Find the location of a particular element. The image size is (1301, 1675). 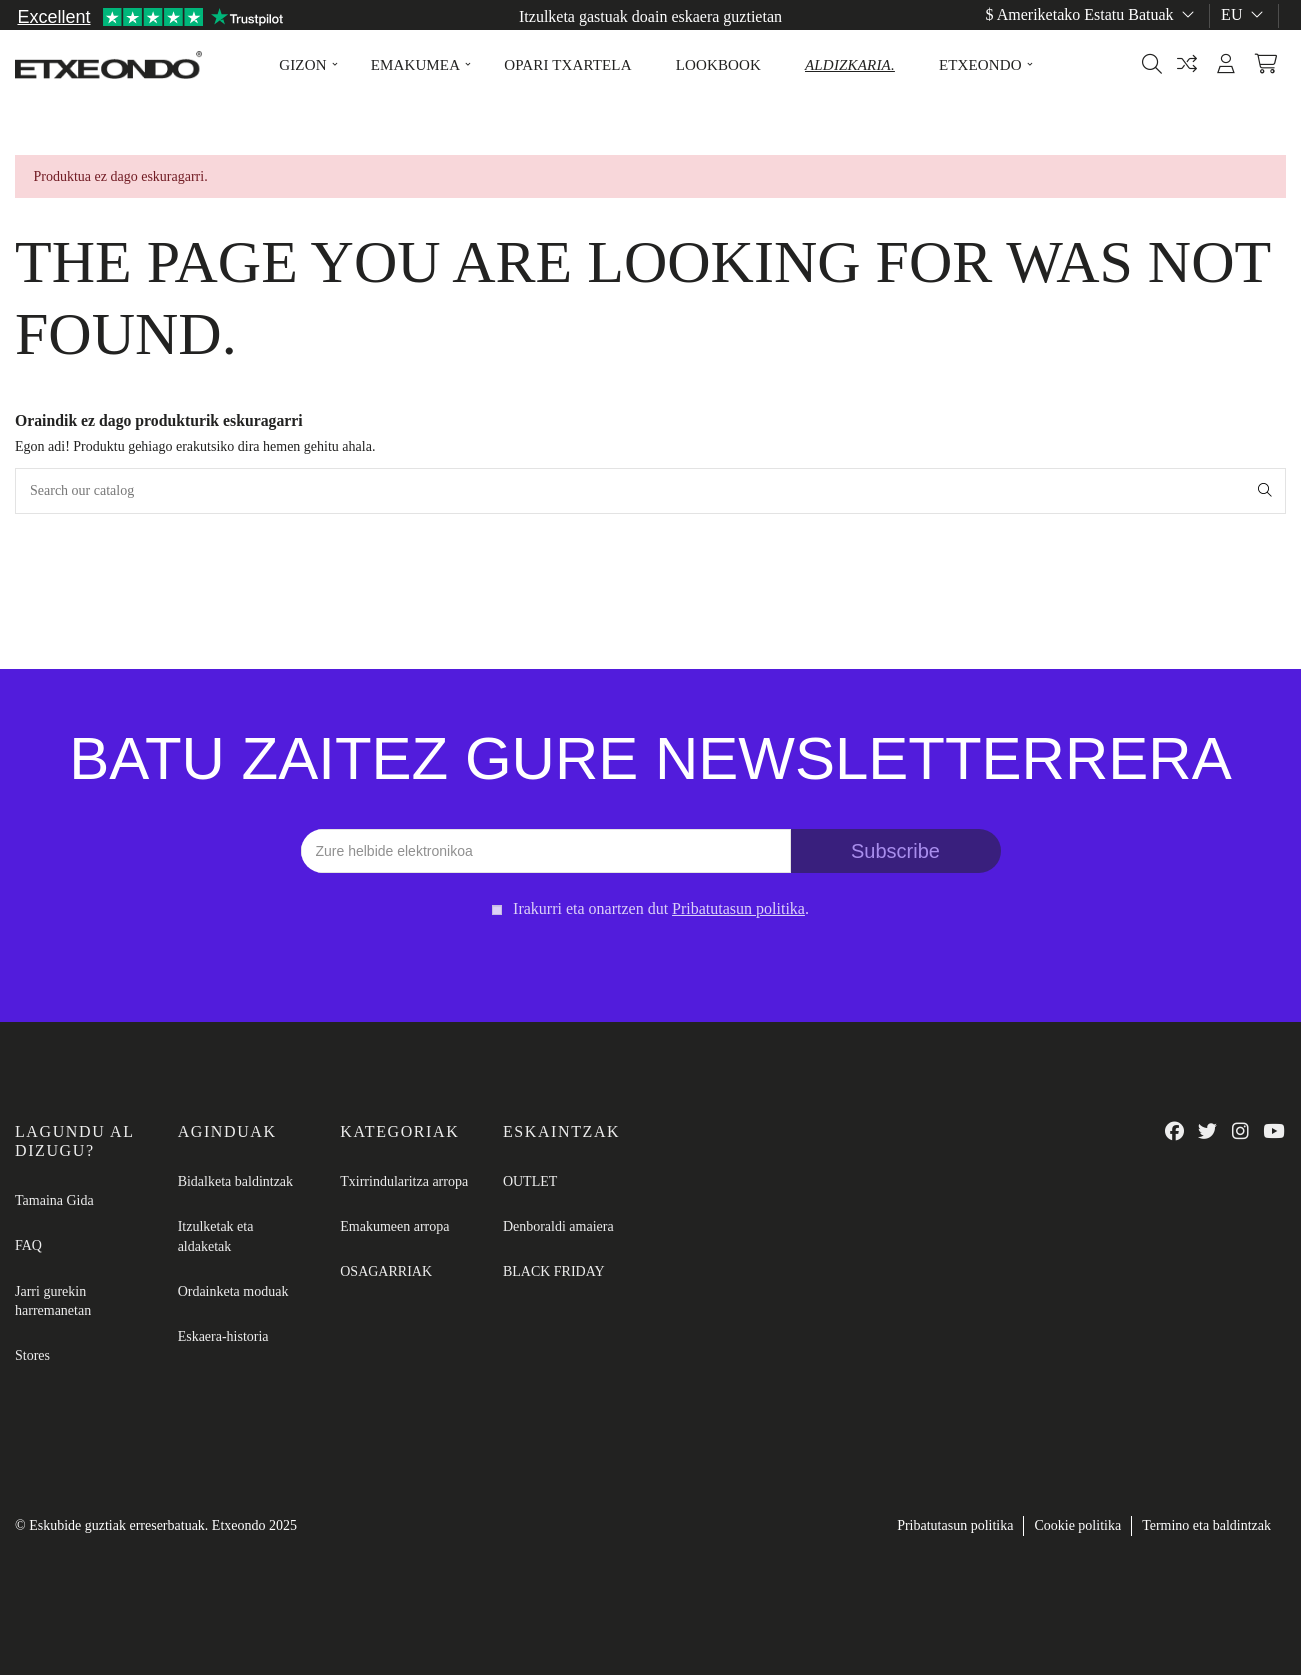

Denboraldi amaiera is located at coordinates (558, 1226).